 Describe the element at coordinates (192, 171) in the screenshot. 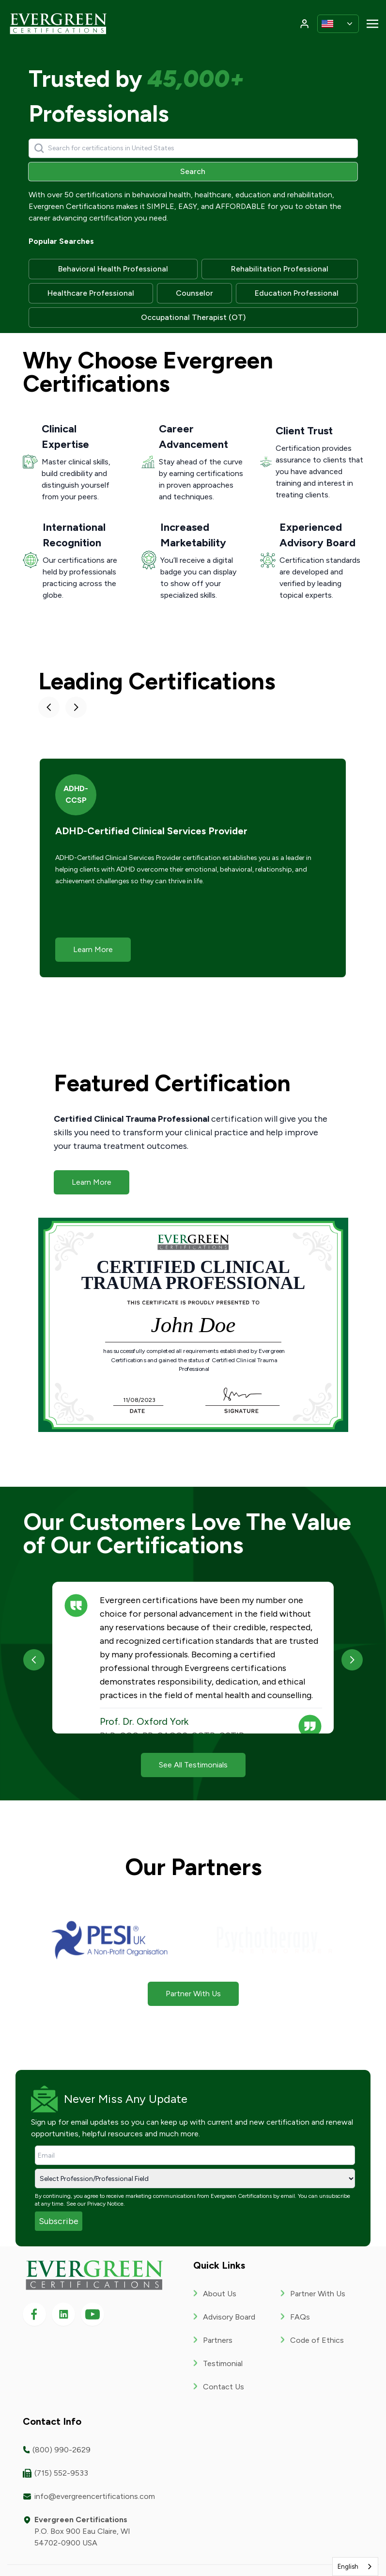

I see `Search` at that location.